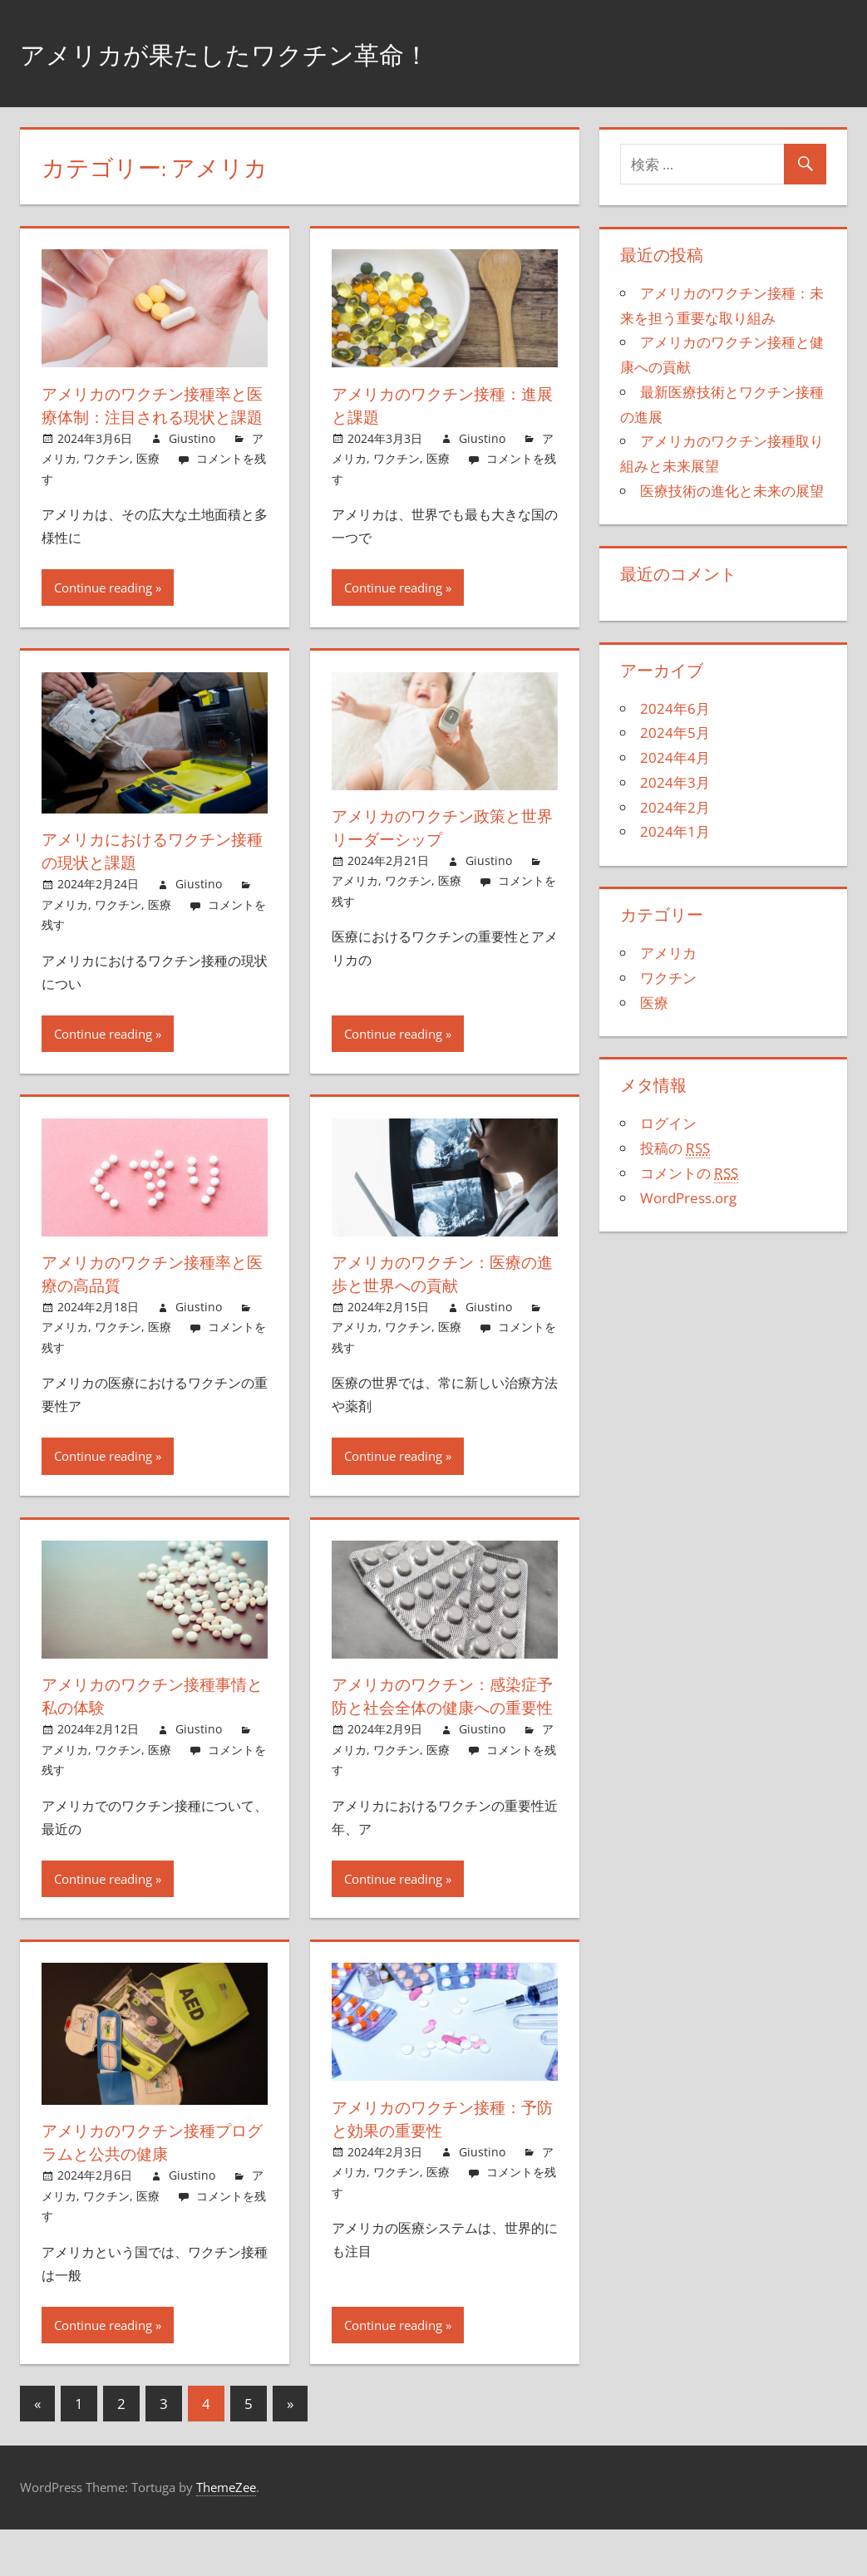 The image size is (867, 2576). Describe the element at coordinates (226, 2533) in the screenshot. I see `ThemeZee` at that location.